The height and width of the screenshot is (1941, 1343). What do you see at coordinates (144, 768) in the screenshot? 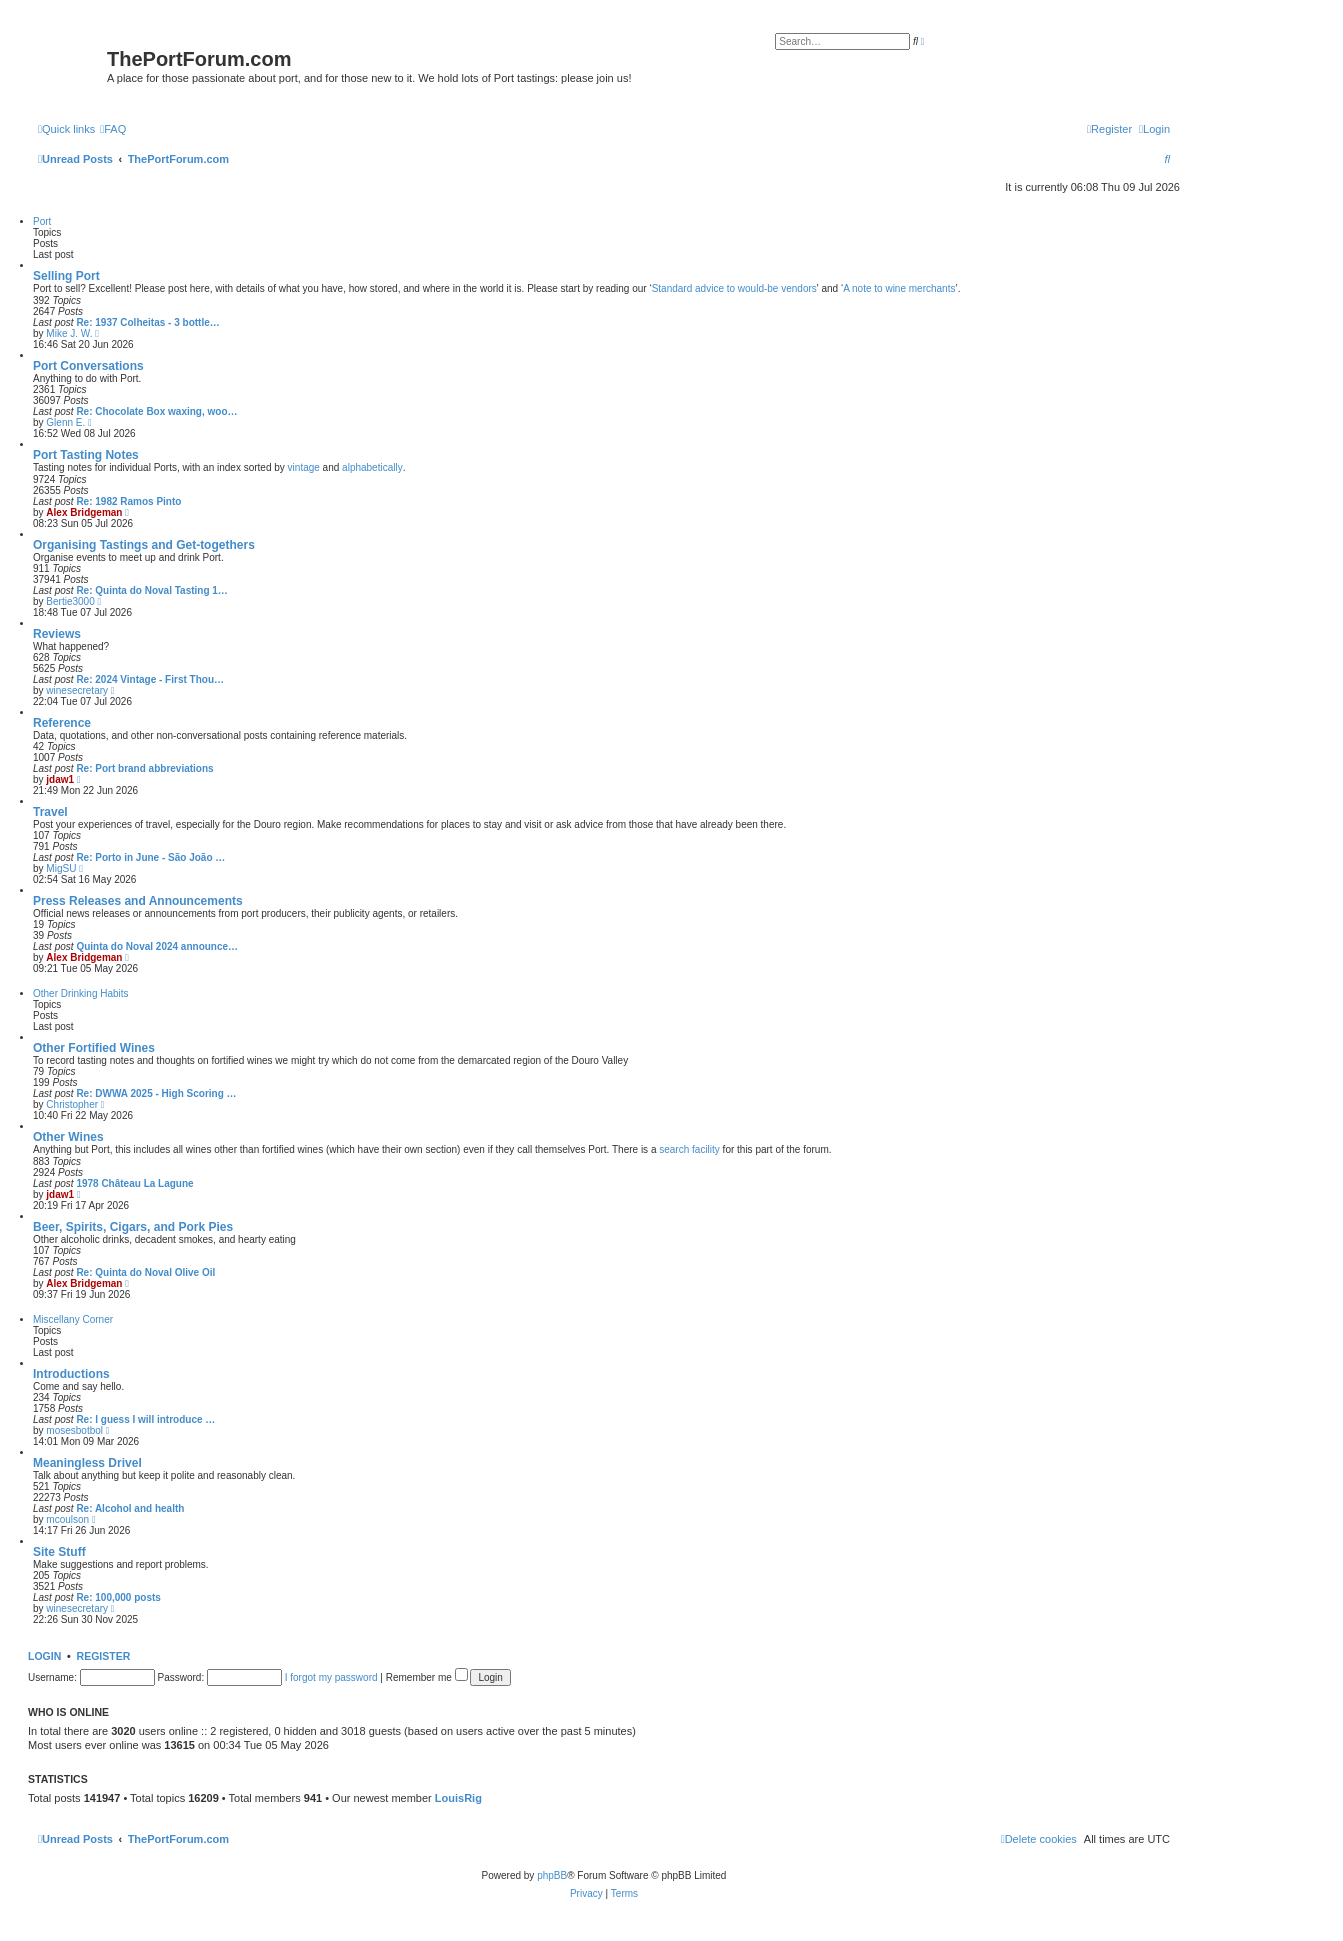
I see `Re: Port brand abbreviations` at bounding box center [144, 768].